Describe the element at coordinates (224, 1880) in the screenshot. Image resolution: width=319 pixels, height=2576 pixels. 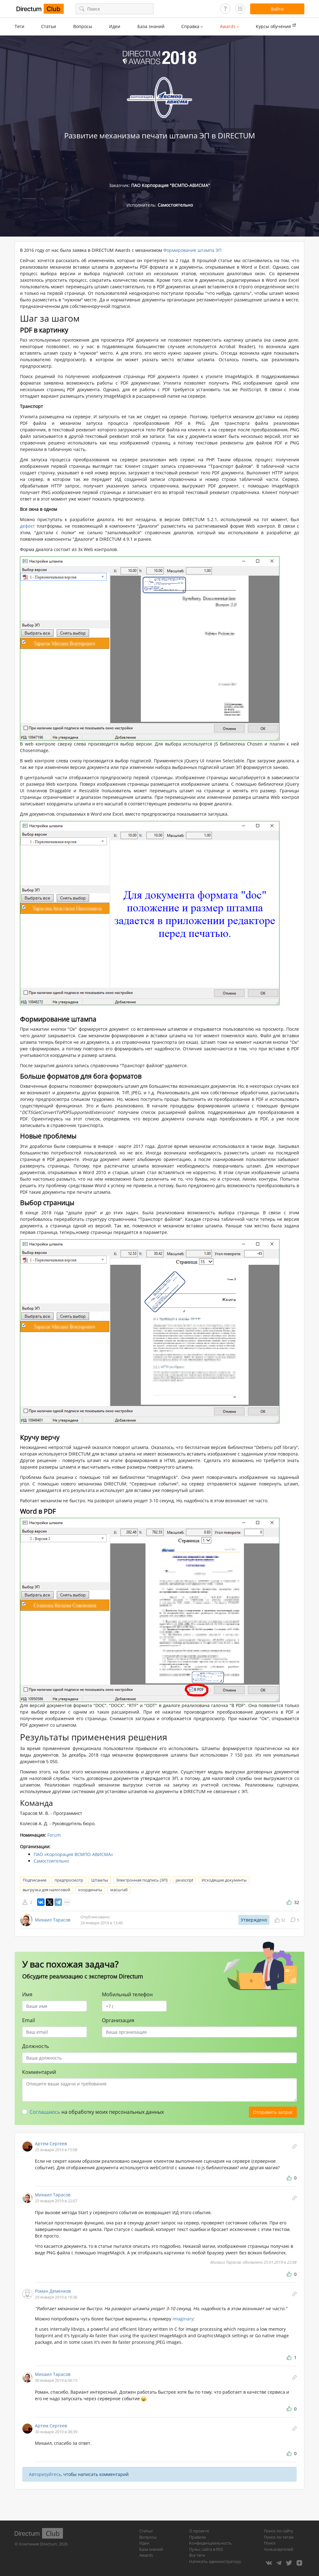
I see `Исходящие документы` at that location.